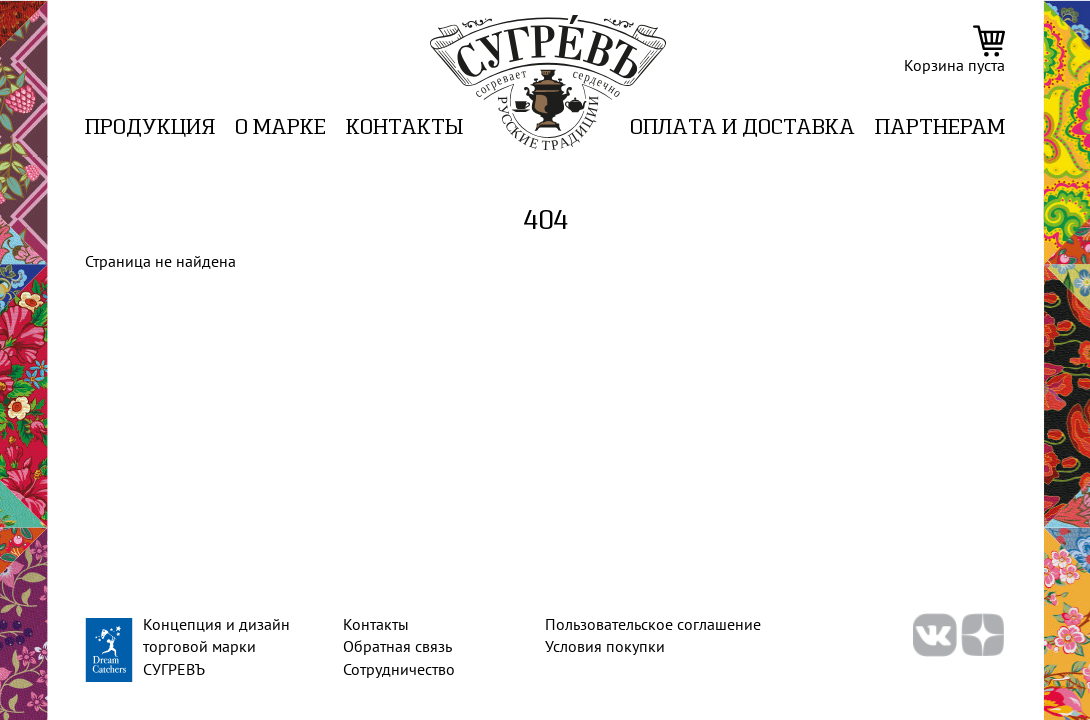 The width and height of the screenshot is (1090, 720). I want to click on ПАРТНЕРАМ, so click(940, 128).